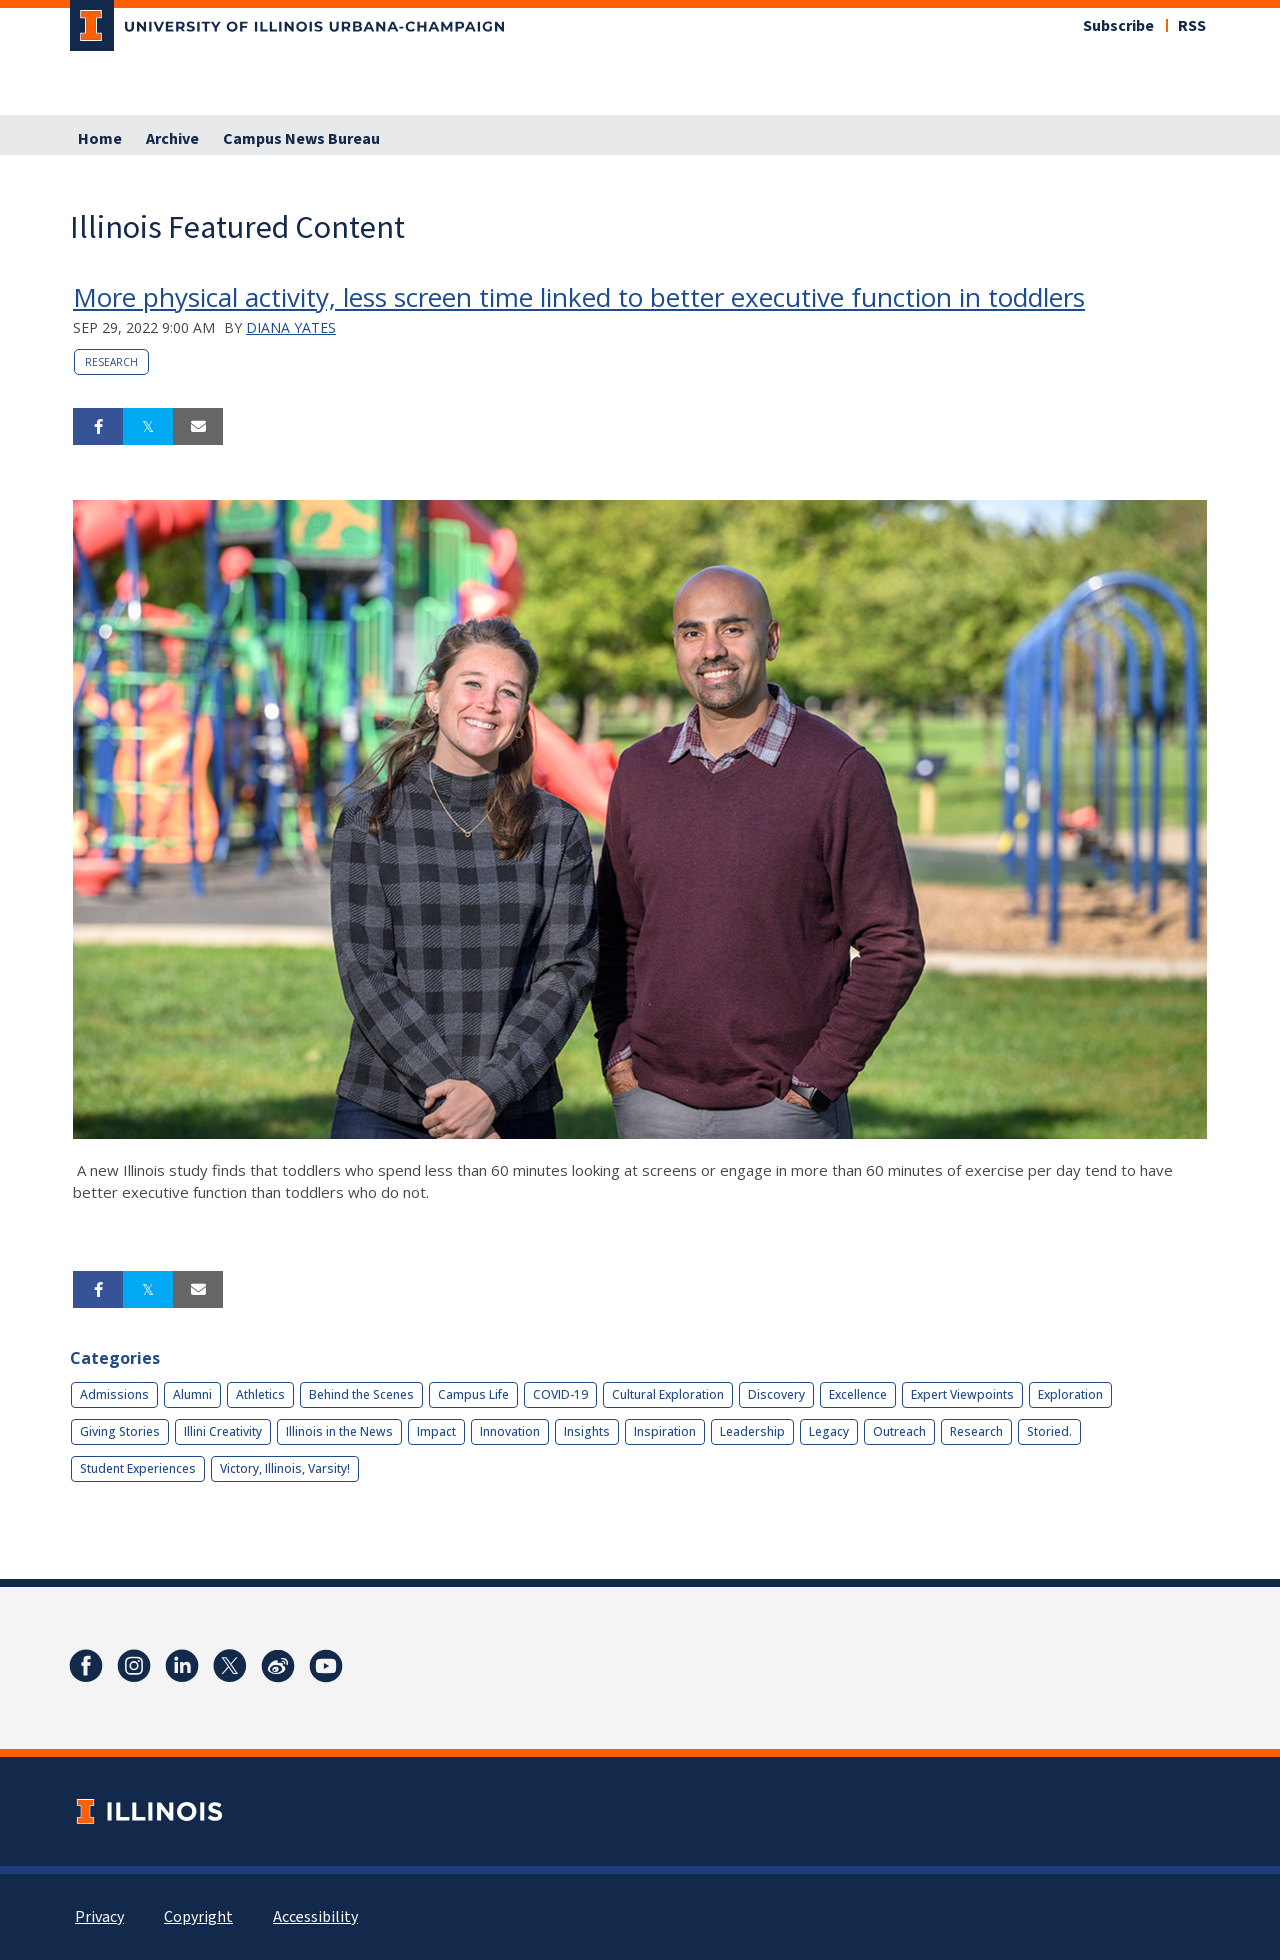 Image resolution: width=1280 pixels, height=1960 pixels. Describe the element at coordinates (1049, 1431) in the screenshot. I see `Storied.` at that location.